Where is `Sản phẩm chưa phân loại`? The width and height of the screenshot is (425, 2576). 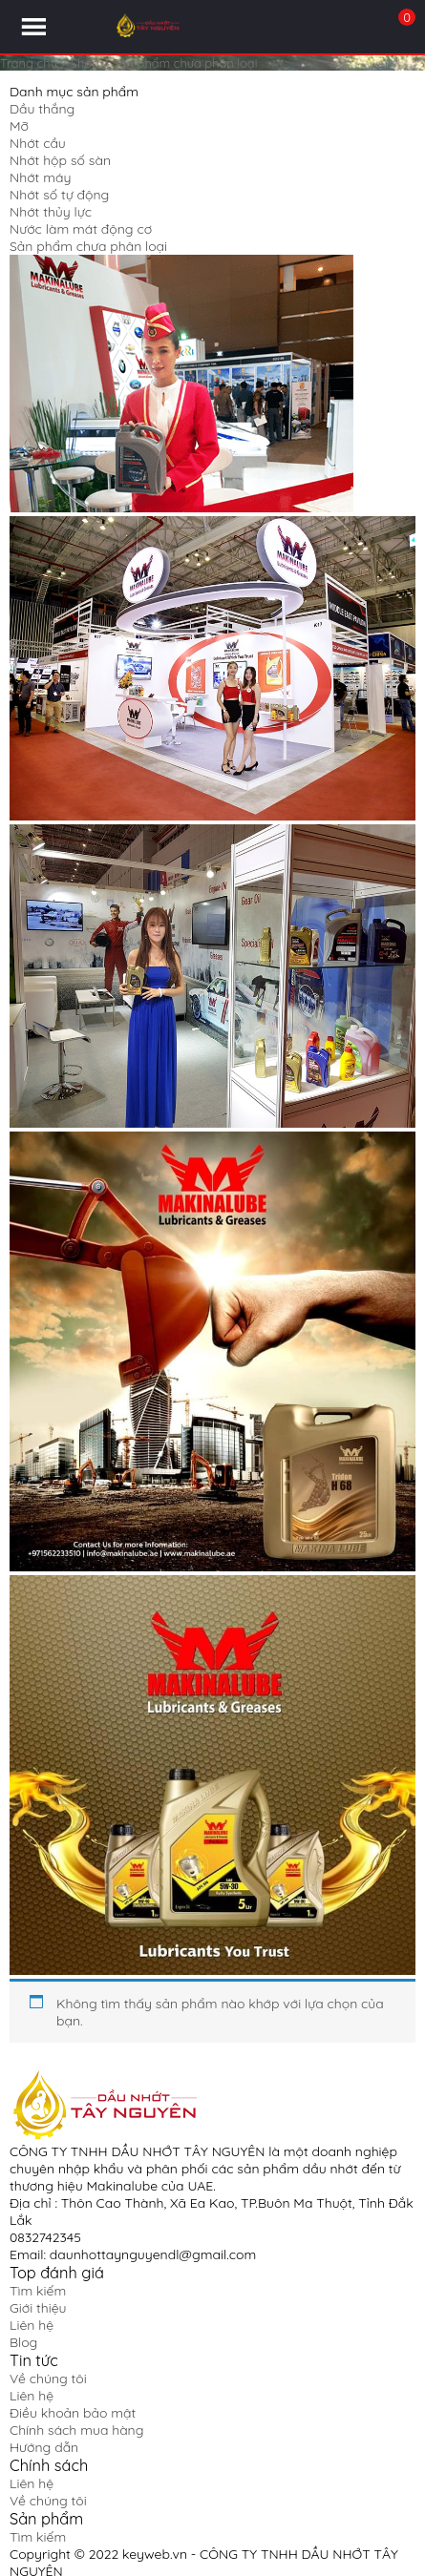
Sản phẩm chưa phân loại is located at coordinates (88, 246).